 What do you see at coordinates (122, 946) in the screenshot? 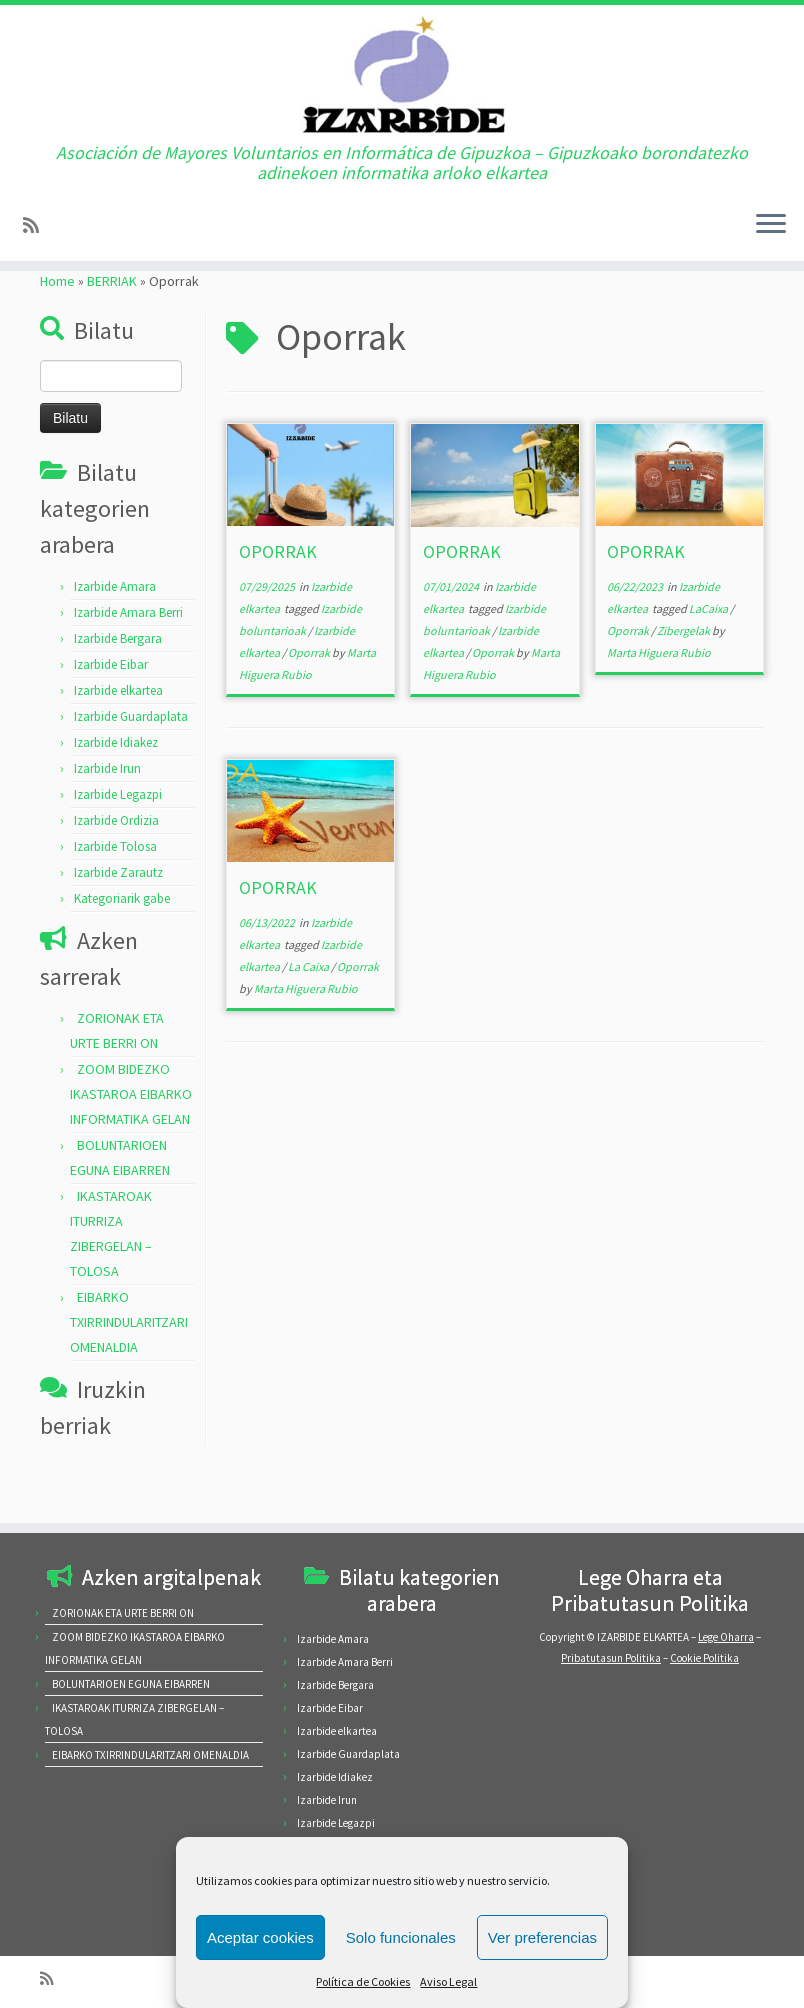
I see `Kategoriarik gabe` at bounding box center [122, 946].